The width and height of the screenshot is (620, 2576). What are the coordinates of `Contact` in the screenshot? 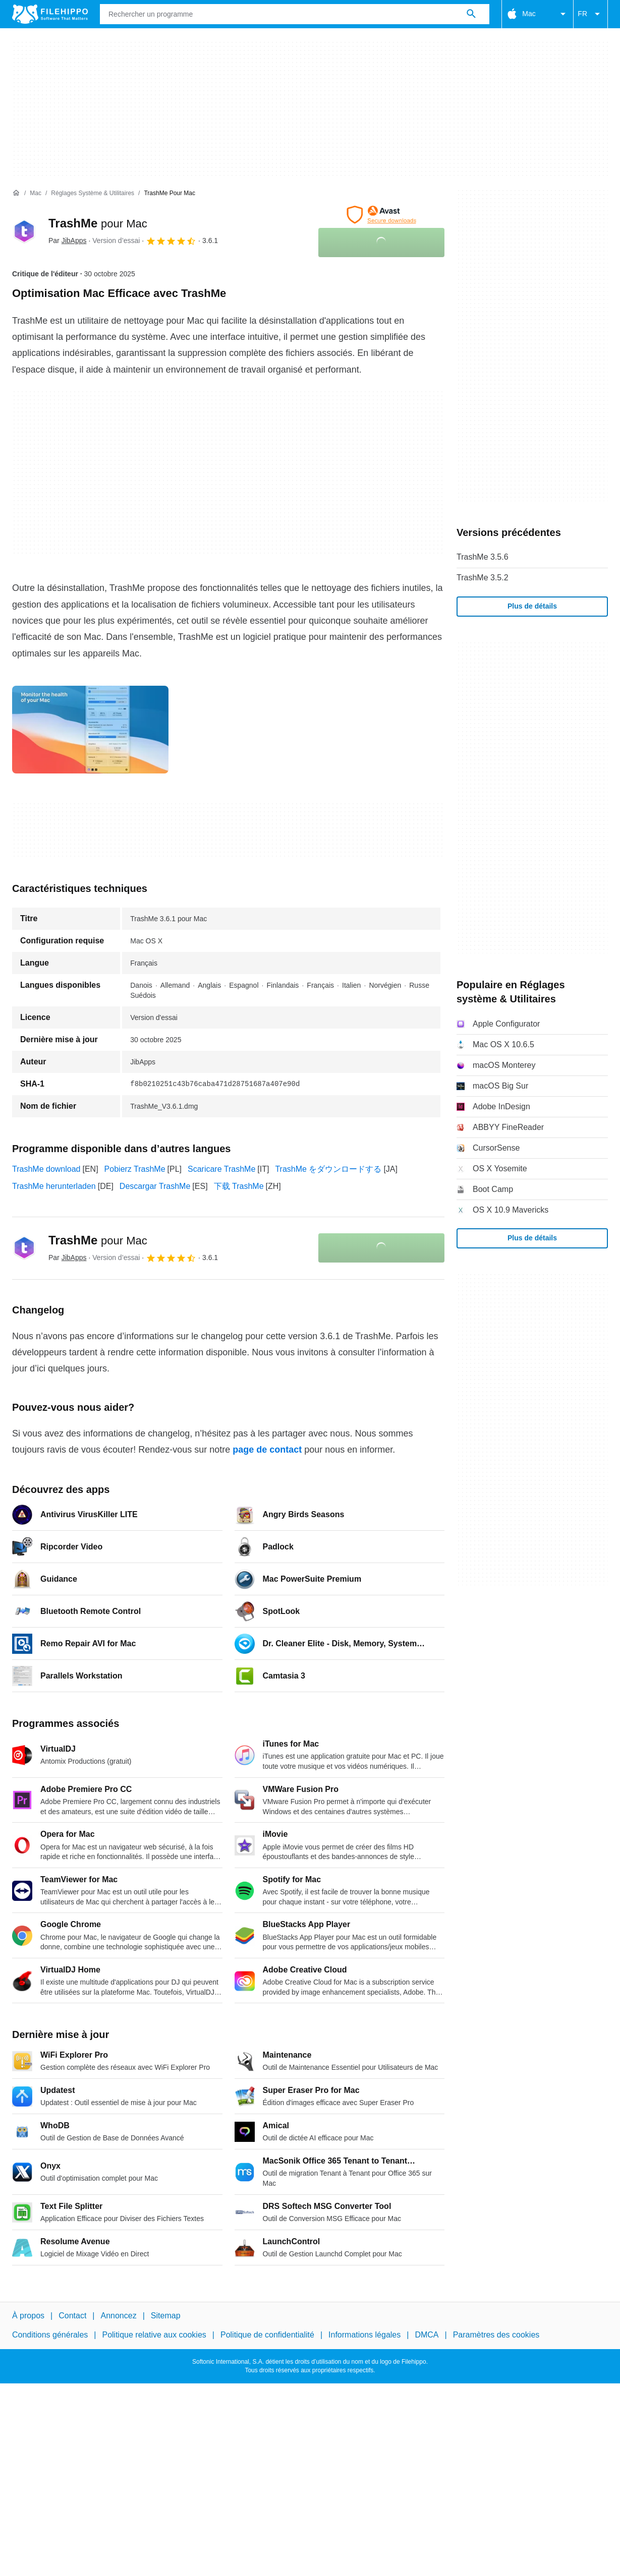 It's located at (72, 2315).